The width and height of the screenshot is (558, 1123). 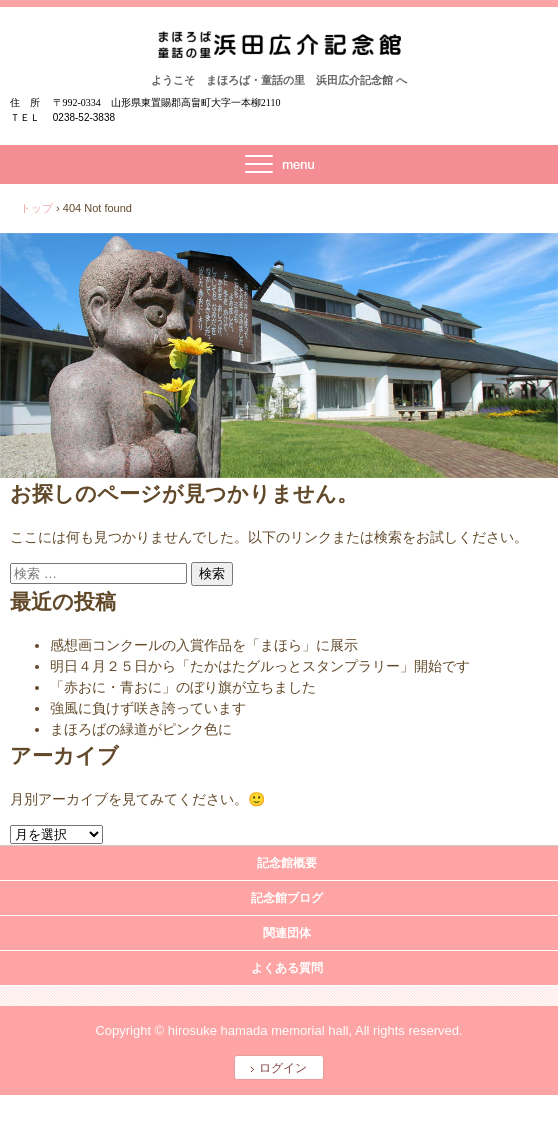 What do you see at coordinates (204, 645) in the screenshot?
I see `感想画コンクールの入賞作品を「まほら」に展示` at bounding box center [204, 645].